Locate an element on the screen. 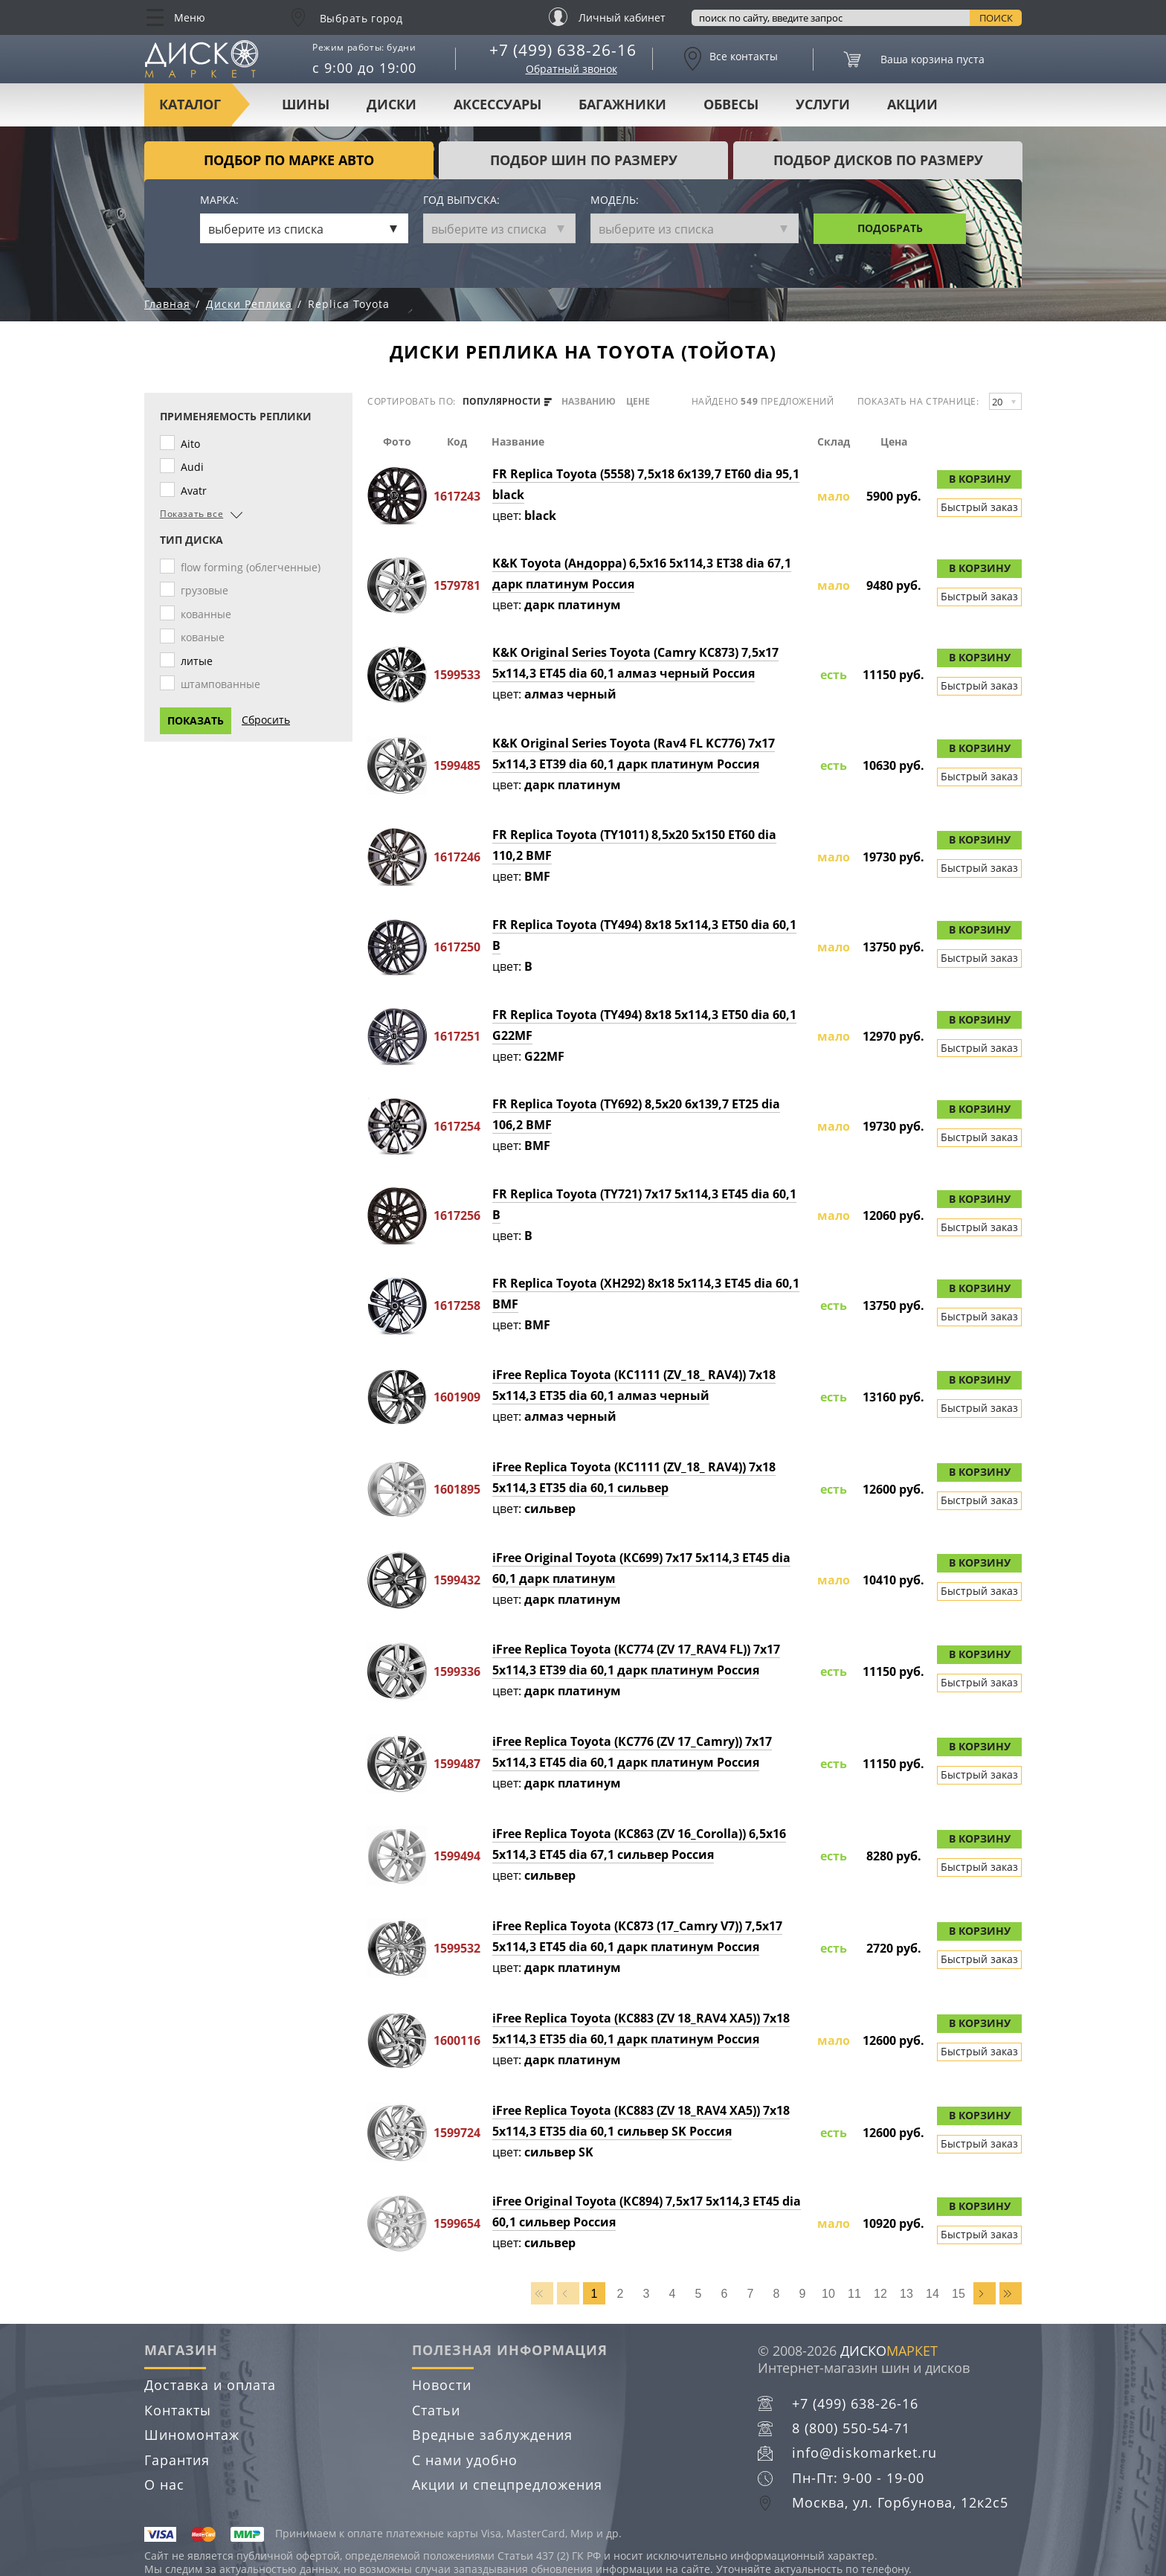 The height and width of the screenshot is (2576, 1166). Услуги is located at coordinates (823, 104).